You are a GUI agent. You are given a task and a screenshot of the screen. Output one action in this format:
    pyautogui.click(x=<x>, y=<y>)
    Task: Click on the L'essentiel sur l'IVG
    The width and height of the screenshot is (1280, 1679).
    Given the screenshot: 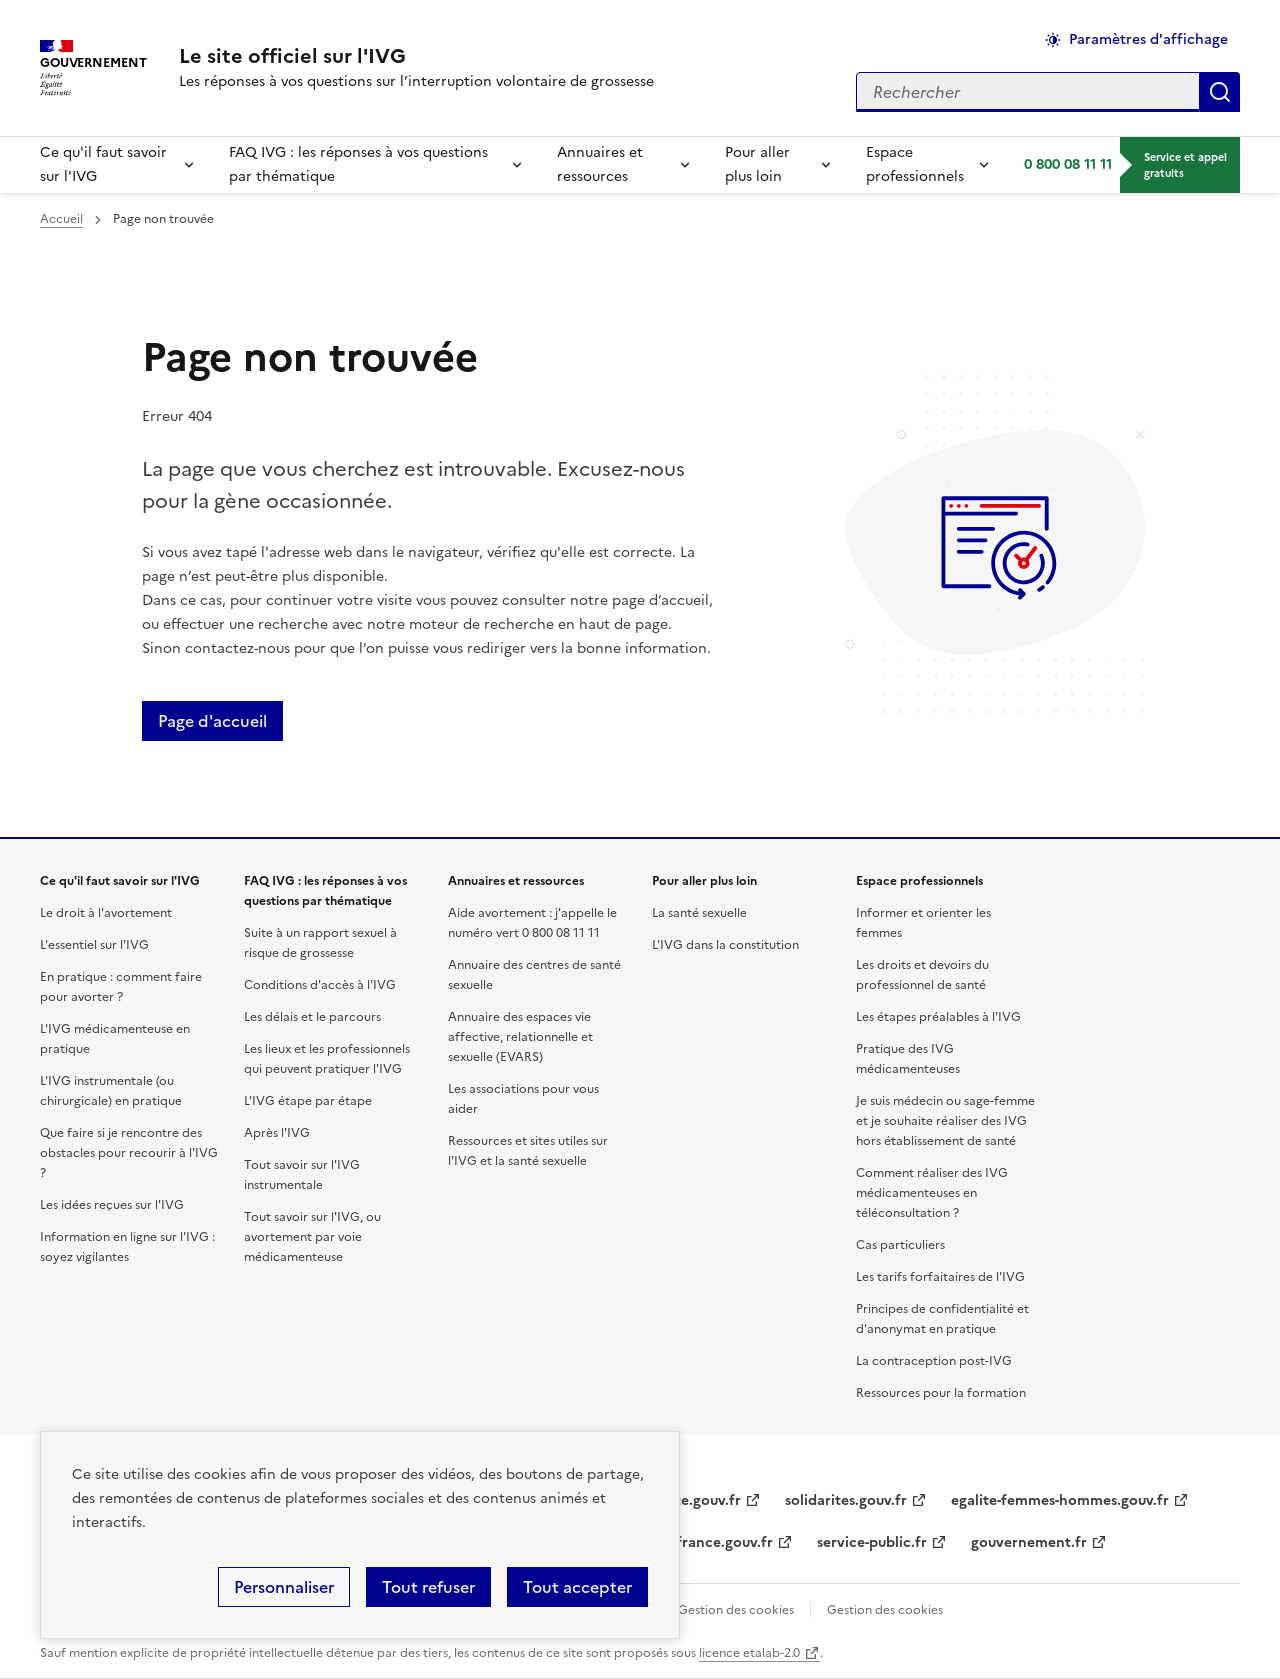 What is the action you would take?
    pyautogui.click(x=94, y=945)
    